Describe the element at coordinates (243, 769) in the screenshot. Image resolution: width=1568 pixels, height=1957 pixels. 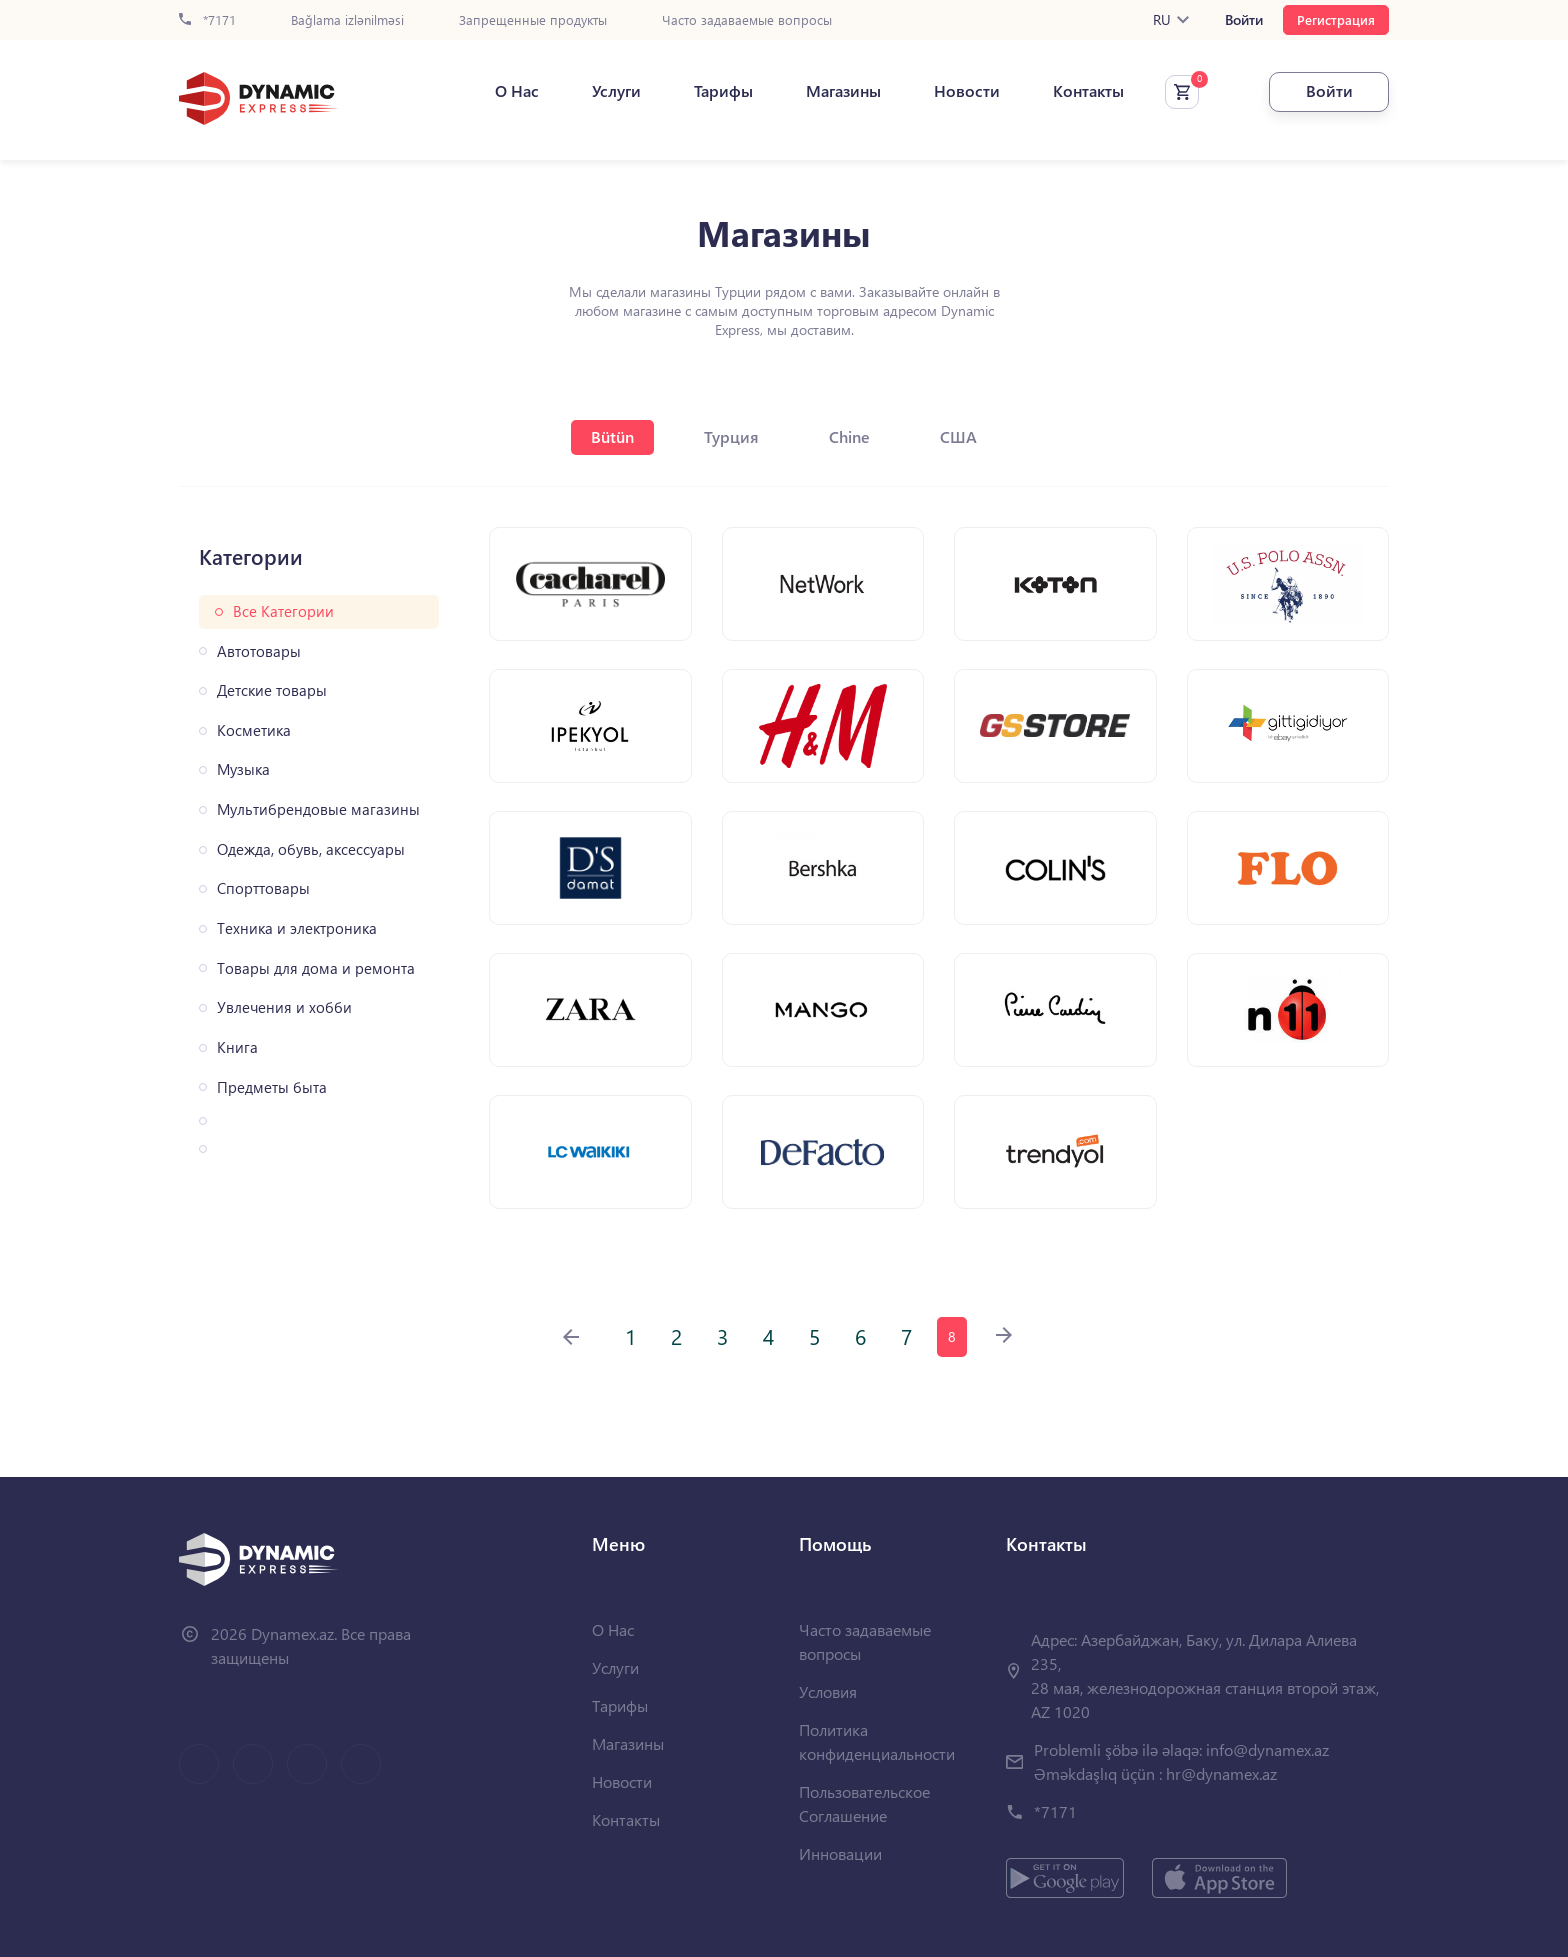
I see `Музыка` at that location.